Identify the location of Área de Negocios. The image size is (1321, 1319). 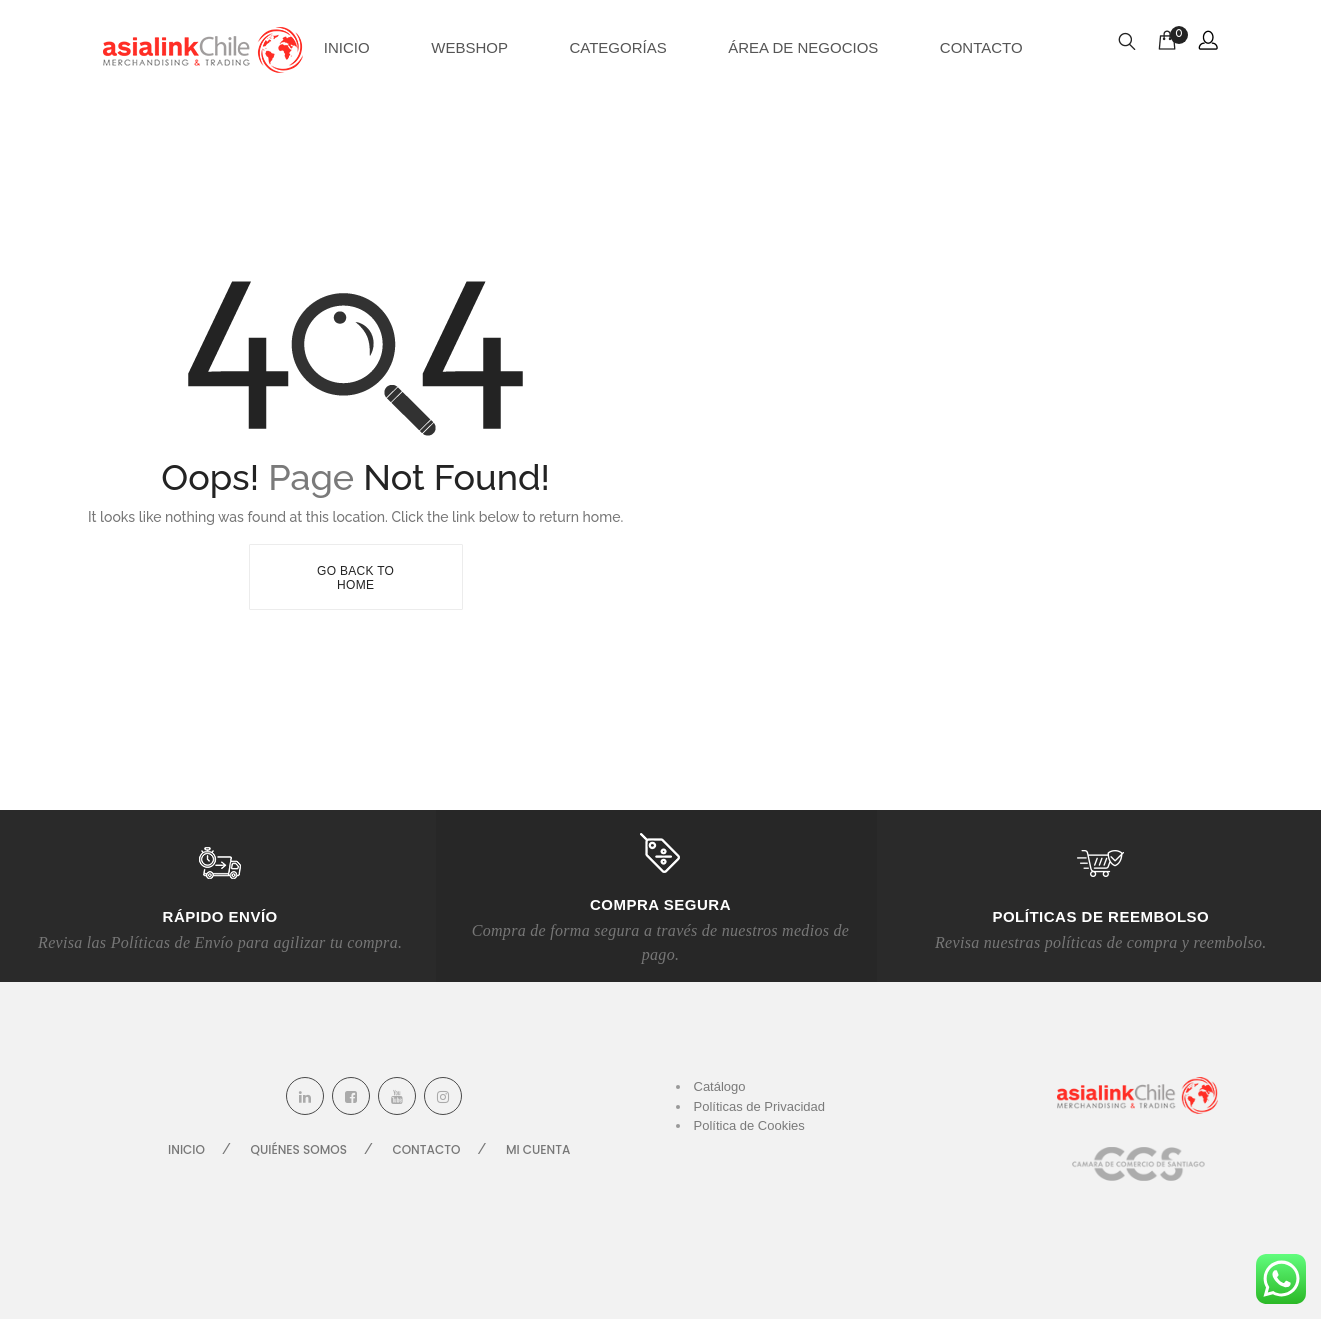
(803, 47).